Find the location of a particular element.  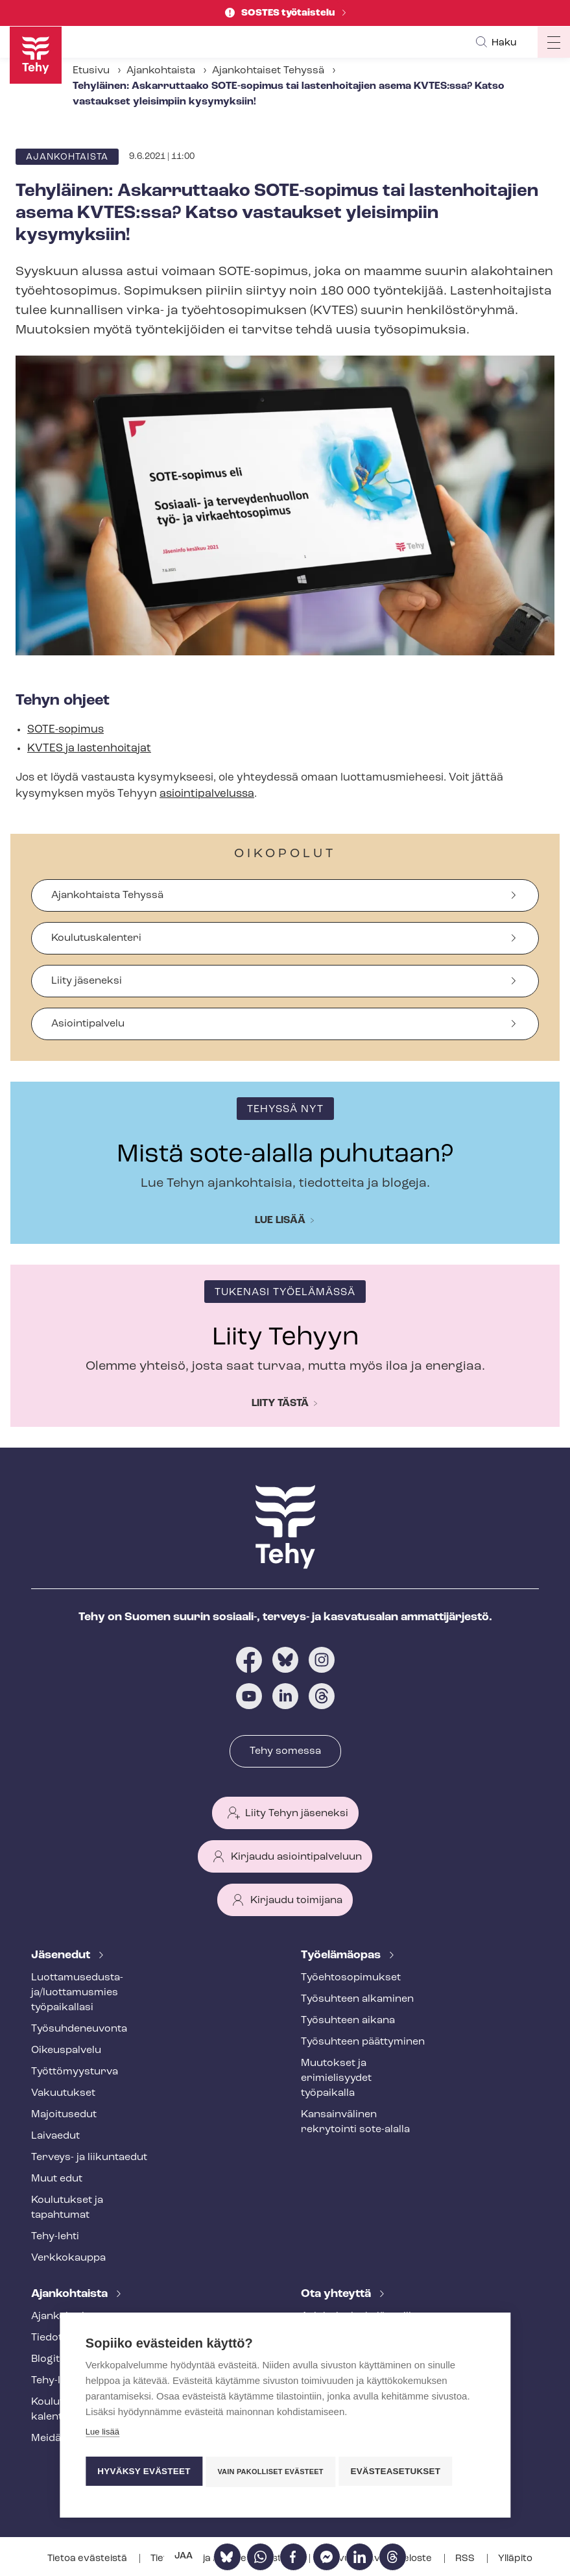

Liity tästä is located at coordinates (280, 1403).